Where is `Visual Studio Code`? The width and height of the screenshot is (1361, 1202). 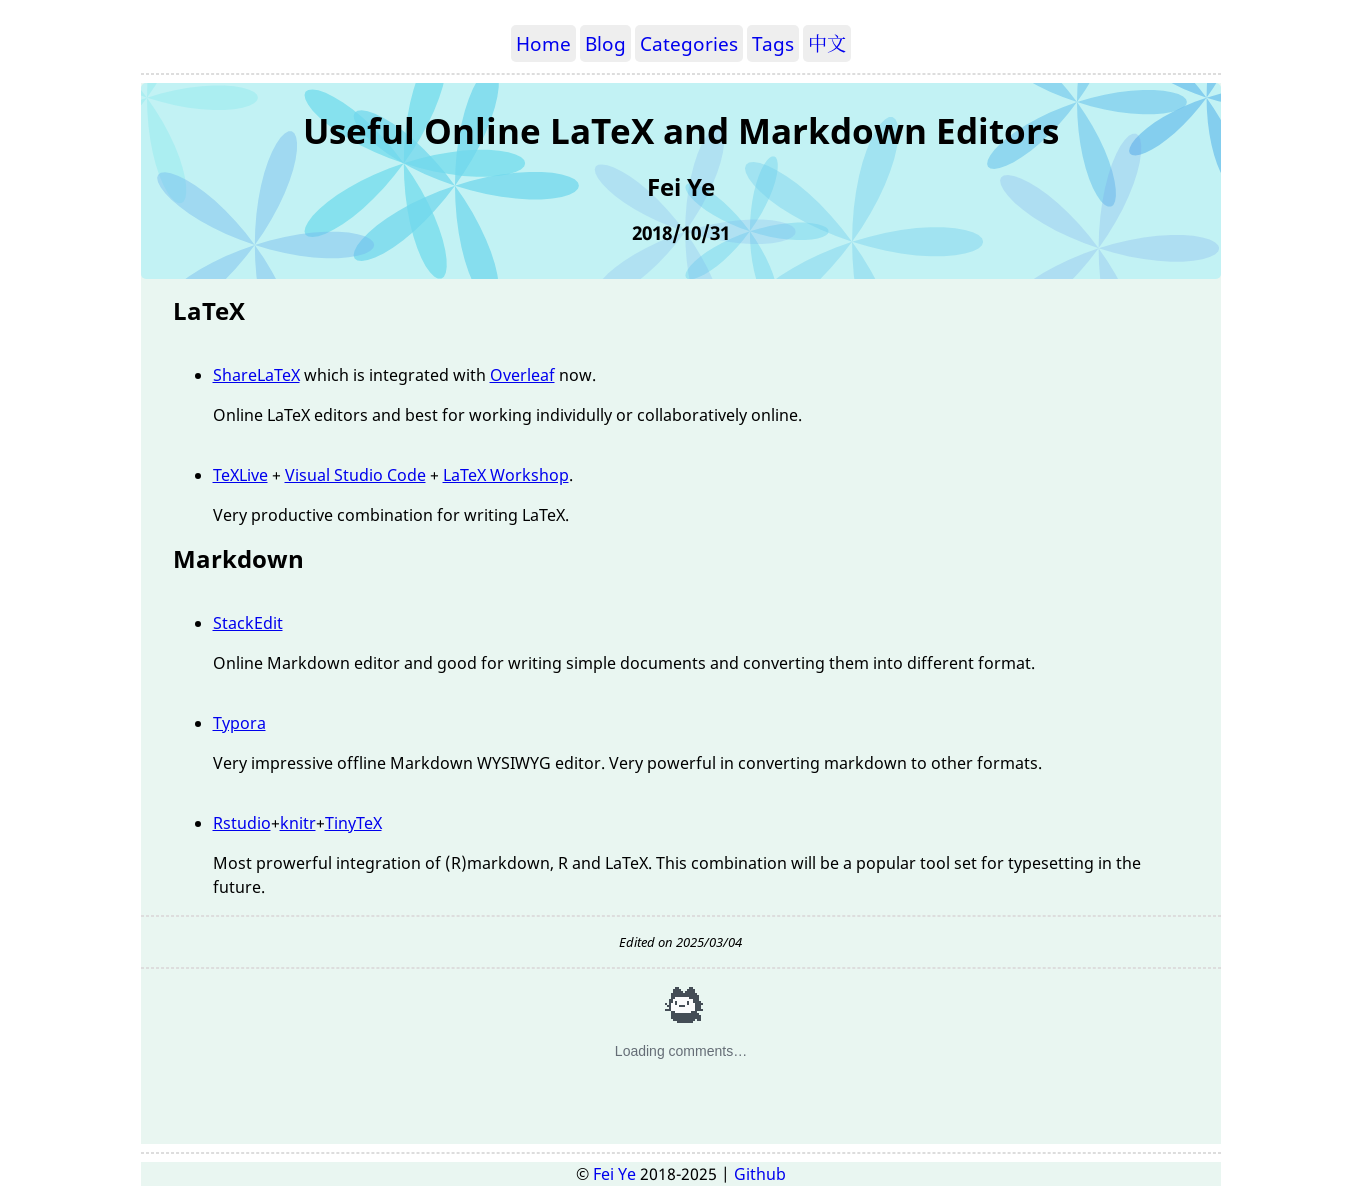 Visual Studio Code is located at coordinates (355, 475).